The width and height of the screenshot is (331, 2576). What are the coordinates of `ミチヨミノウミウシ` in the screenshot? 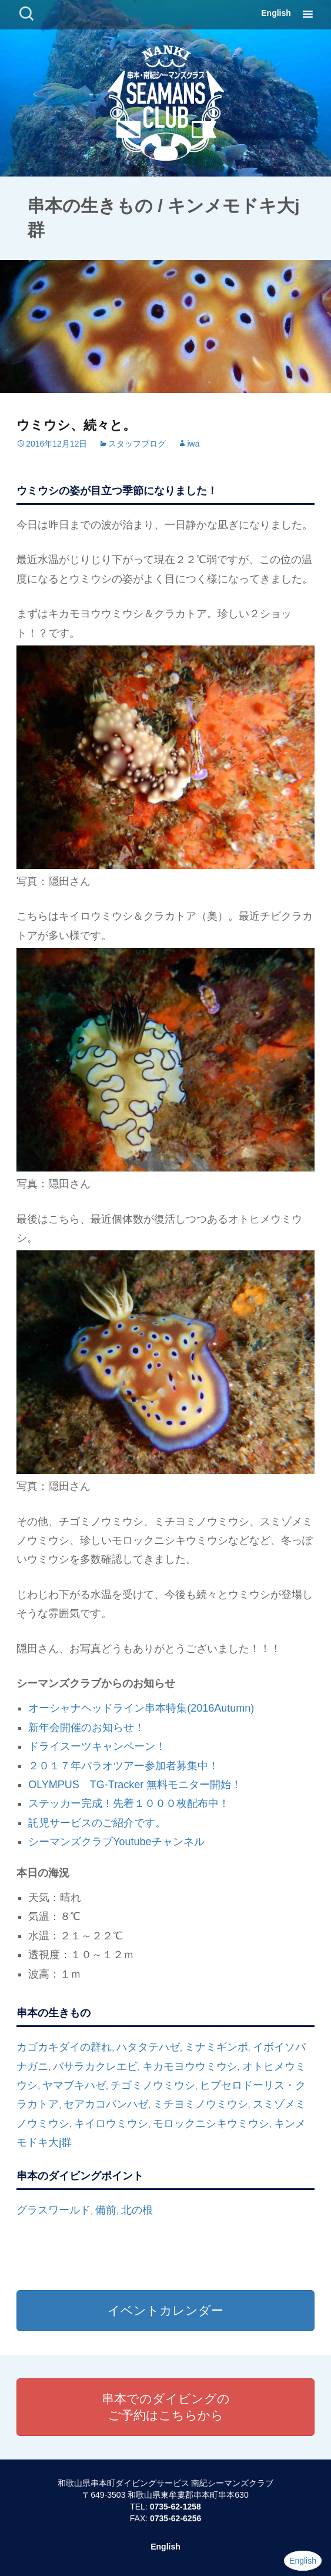 It's located at (200, 2104).